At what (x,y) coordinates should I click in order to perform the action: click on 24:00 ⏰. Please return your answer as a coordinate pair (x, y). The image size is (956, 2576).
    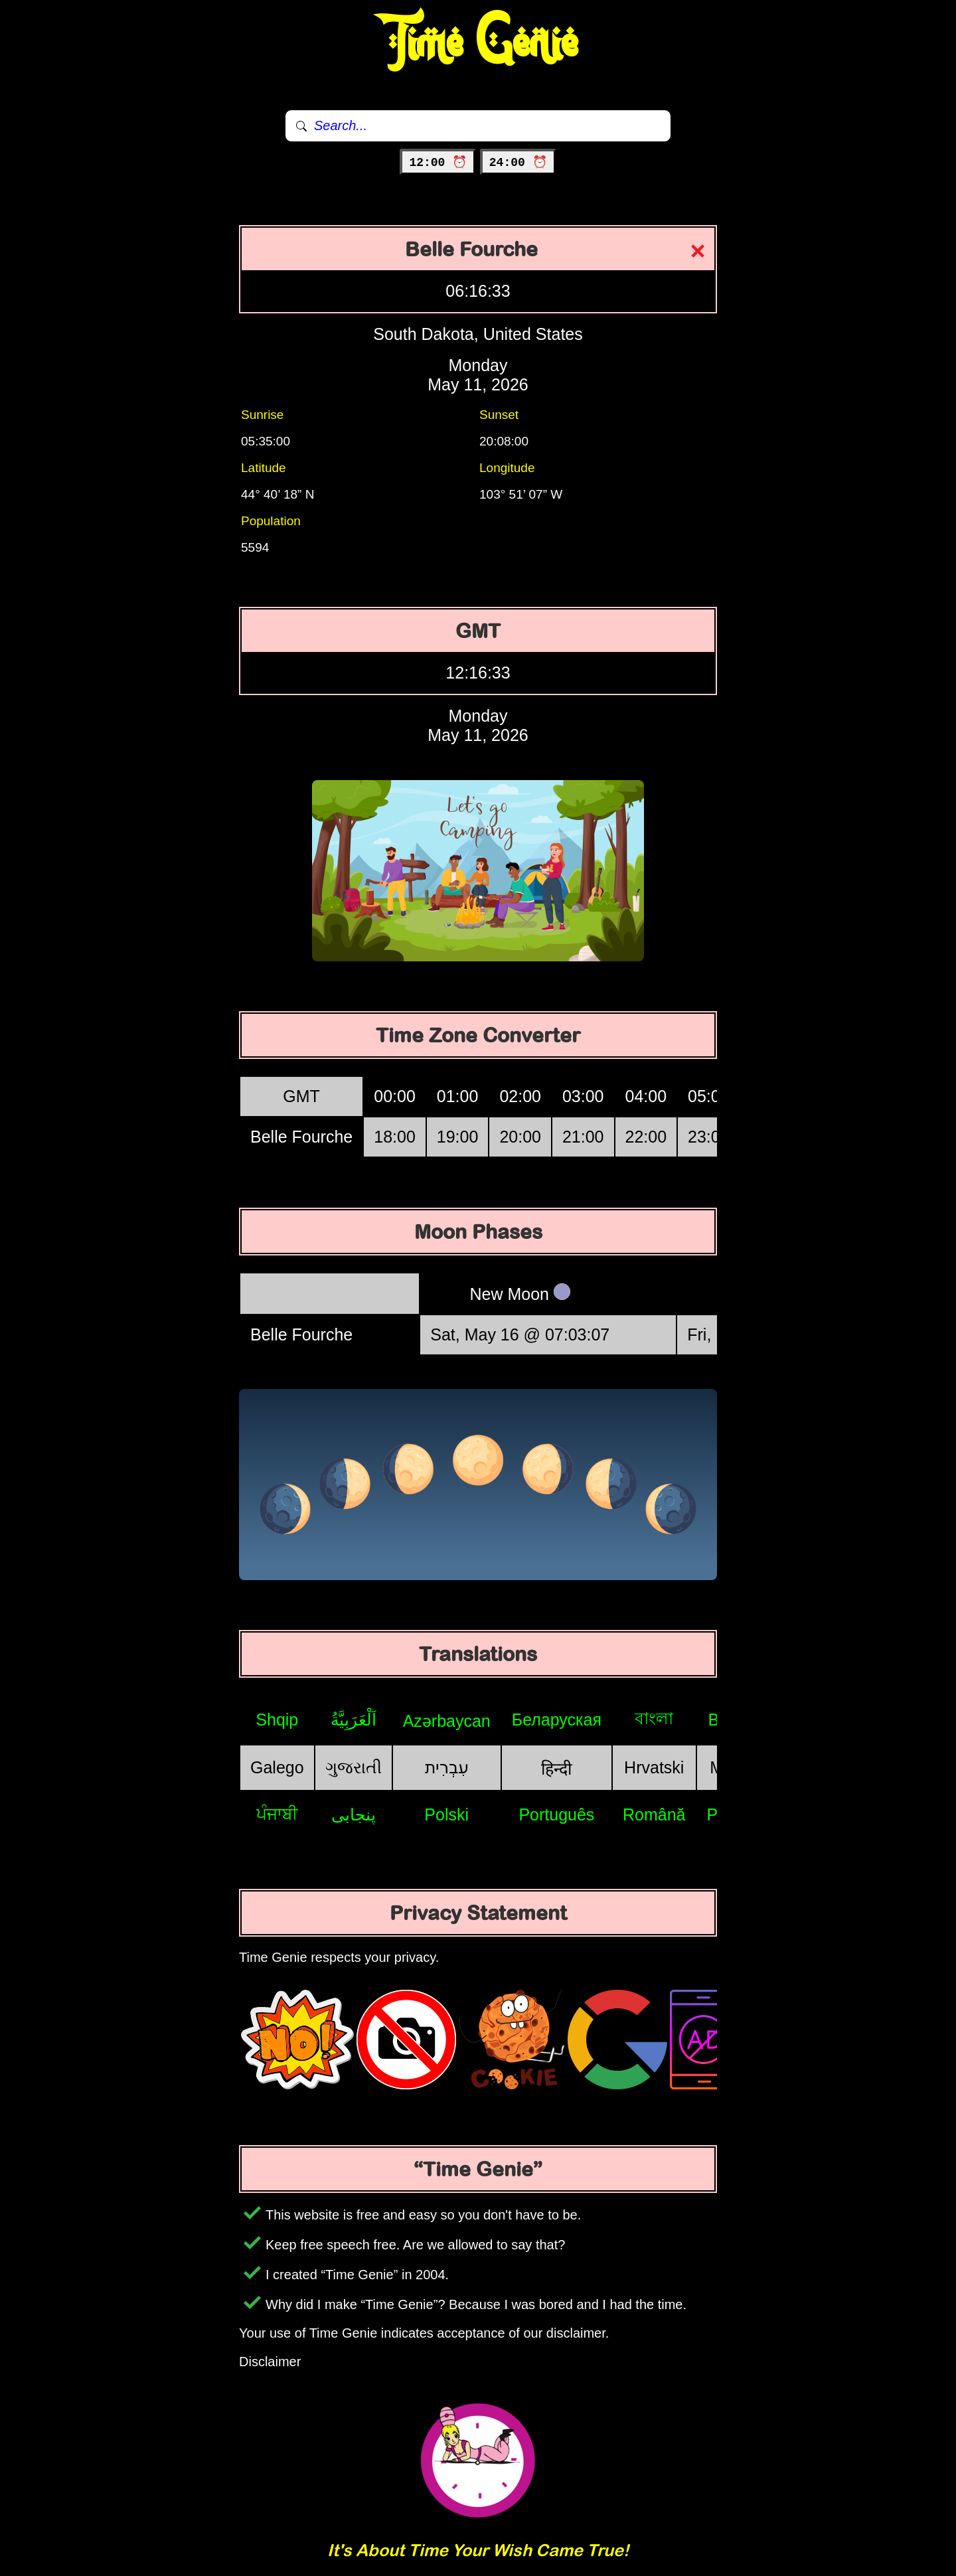
    Looking at the image, I should click on (518, 162).